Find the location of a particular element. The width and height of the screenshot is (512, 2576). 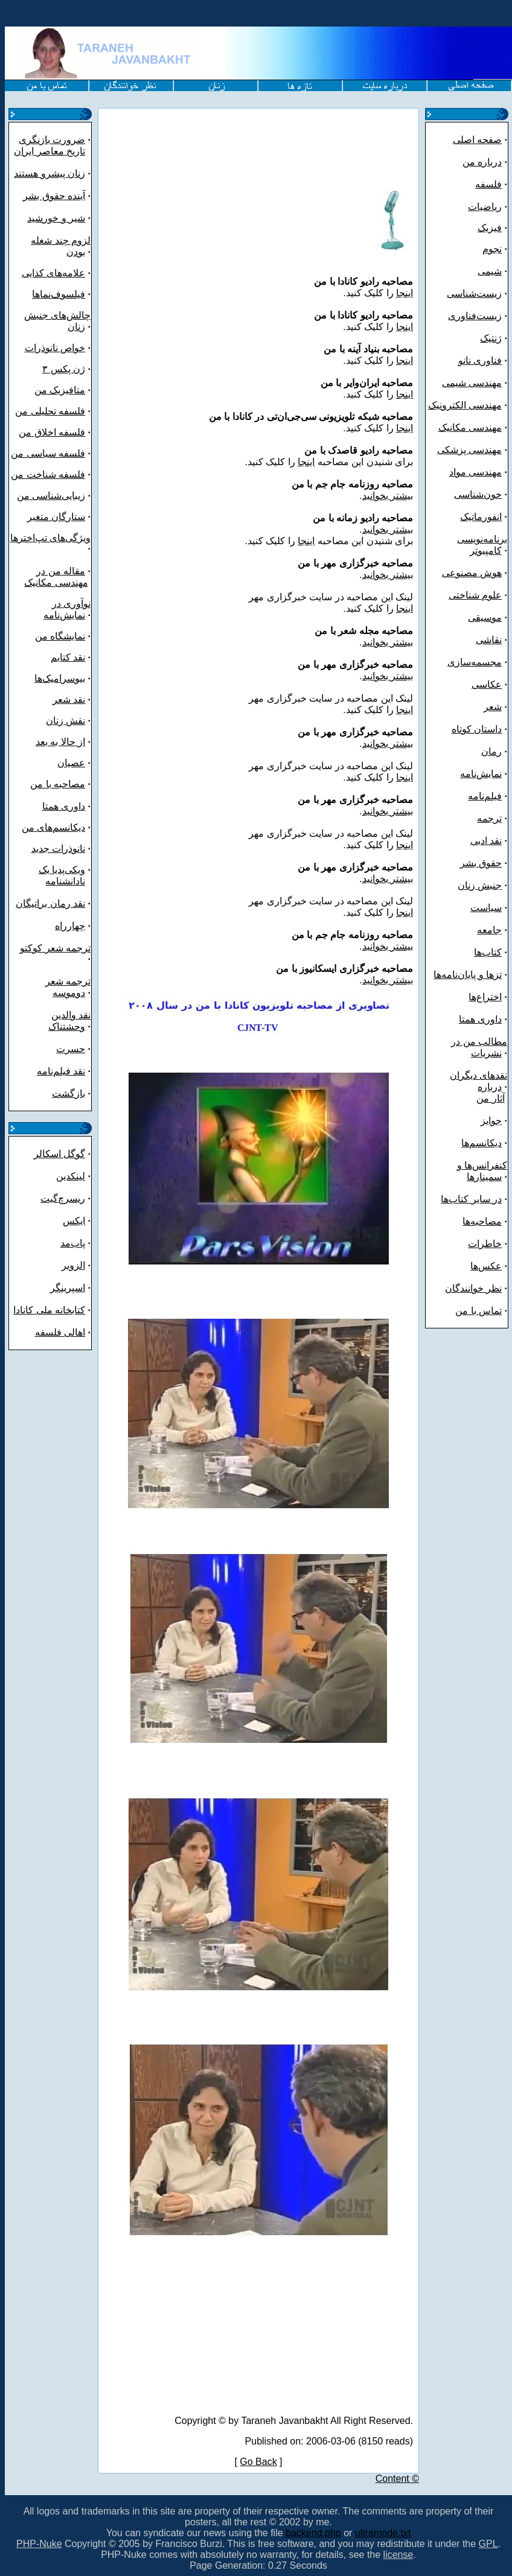

چهارراه is located at coordinates (70, 926).